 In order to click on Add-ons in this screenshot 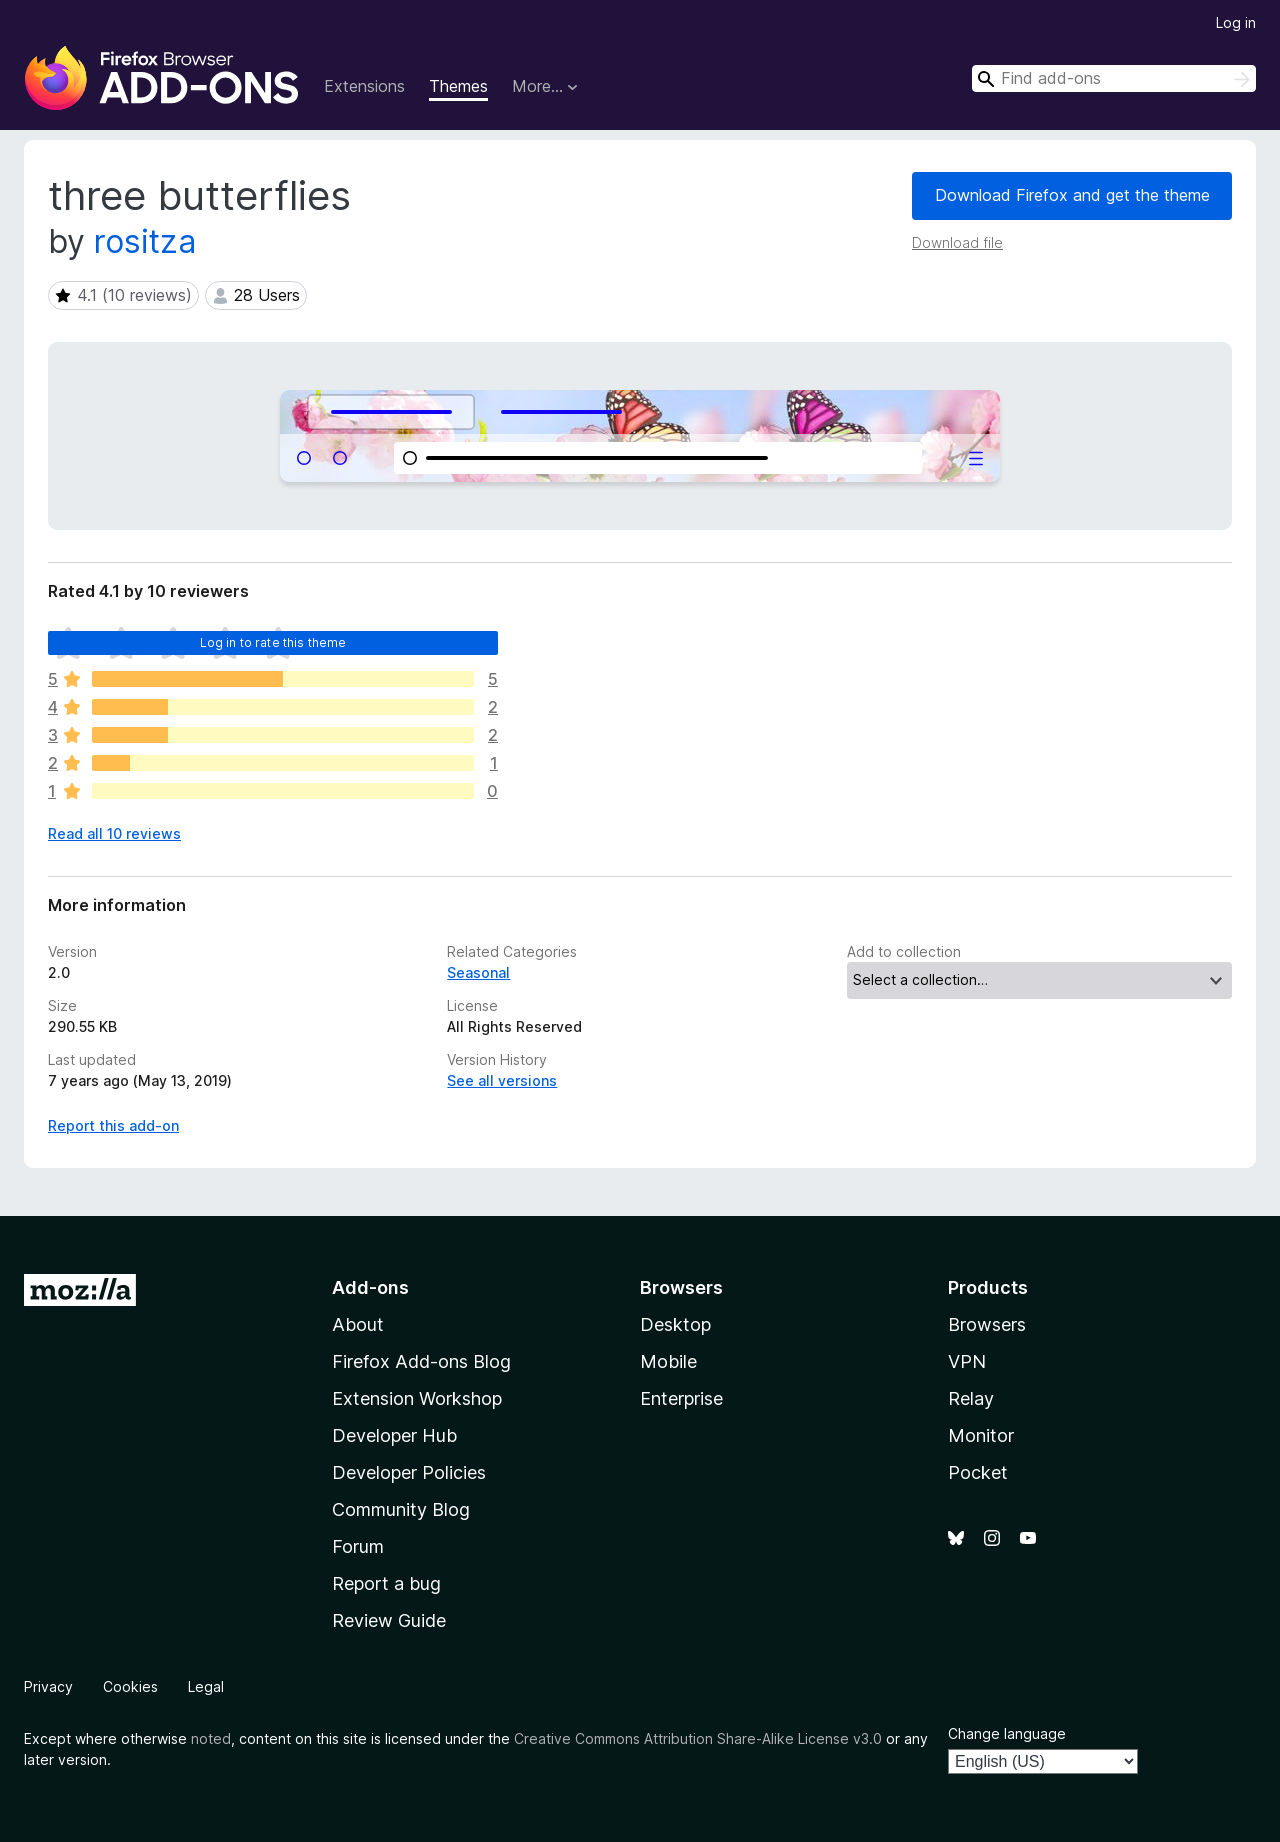, I will do `click(370, 1287)`.